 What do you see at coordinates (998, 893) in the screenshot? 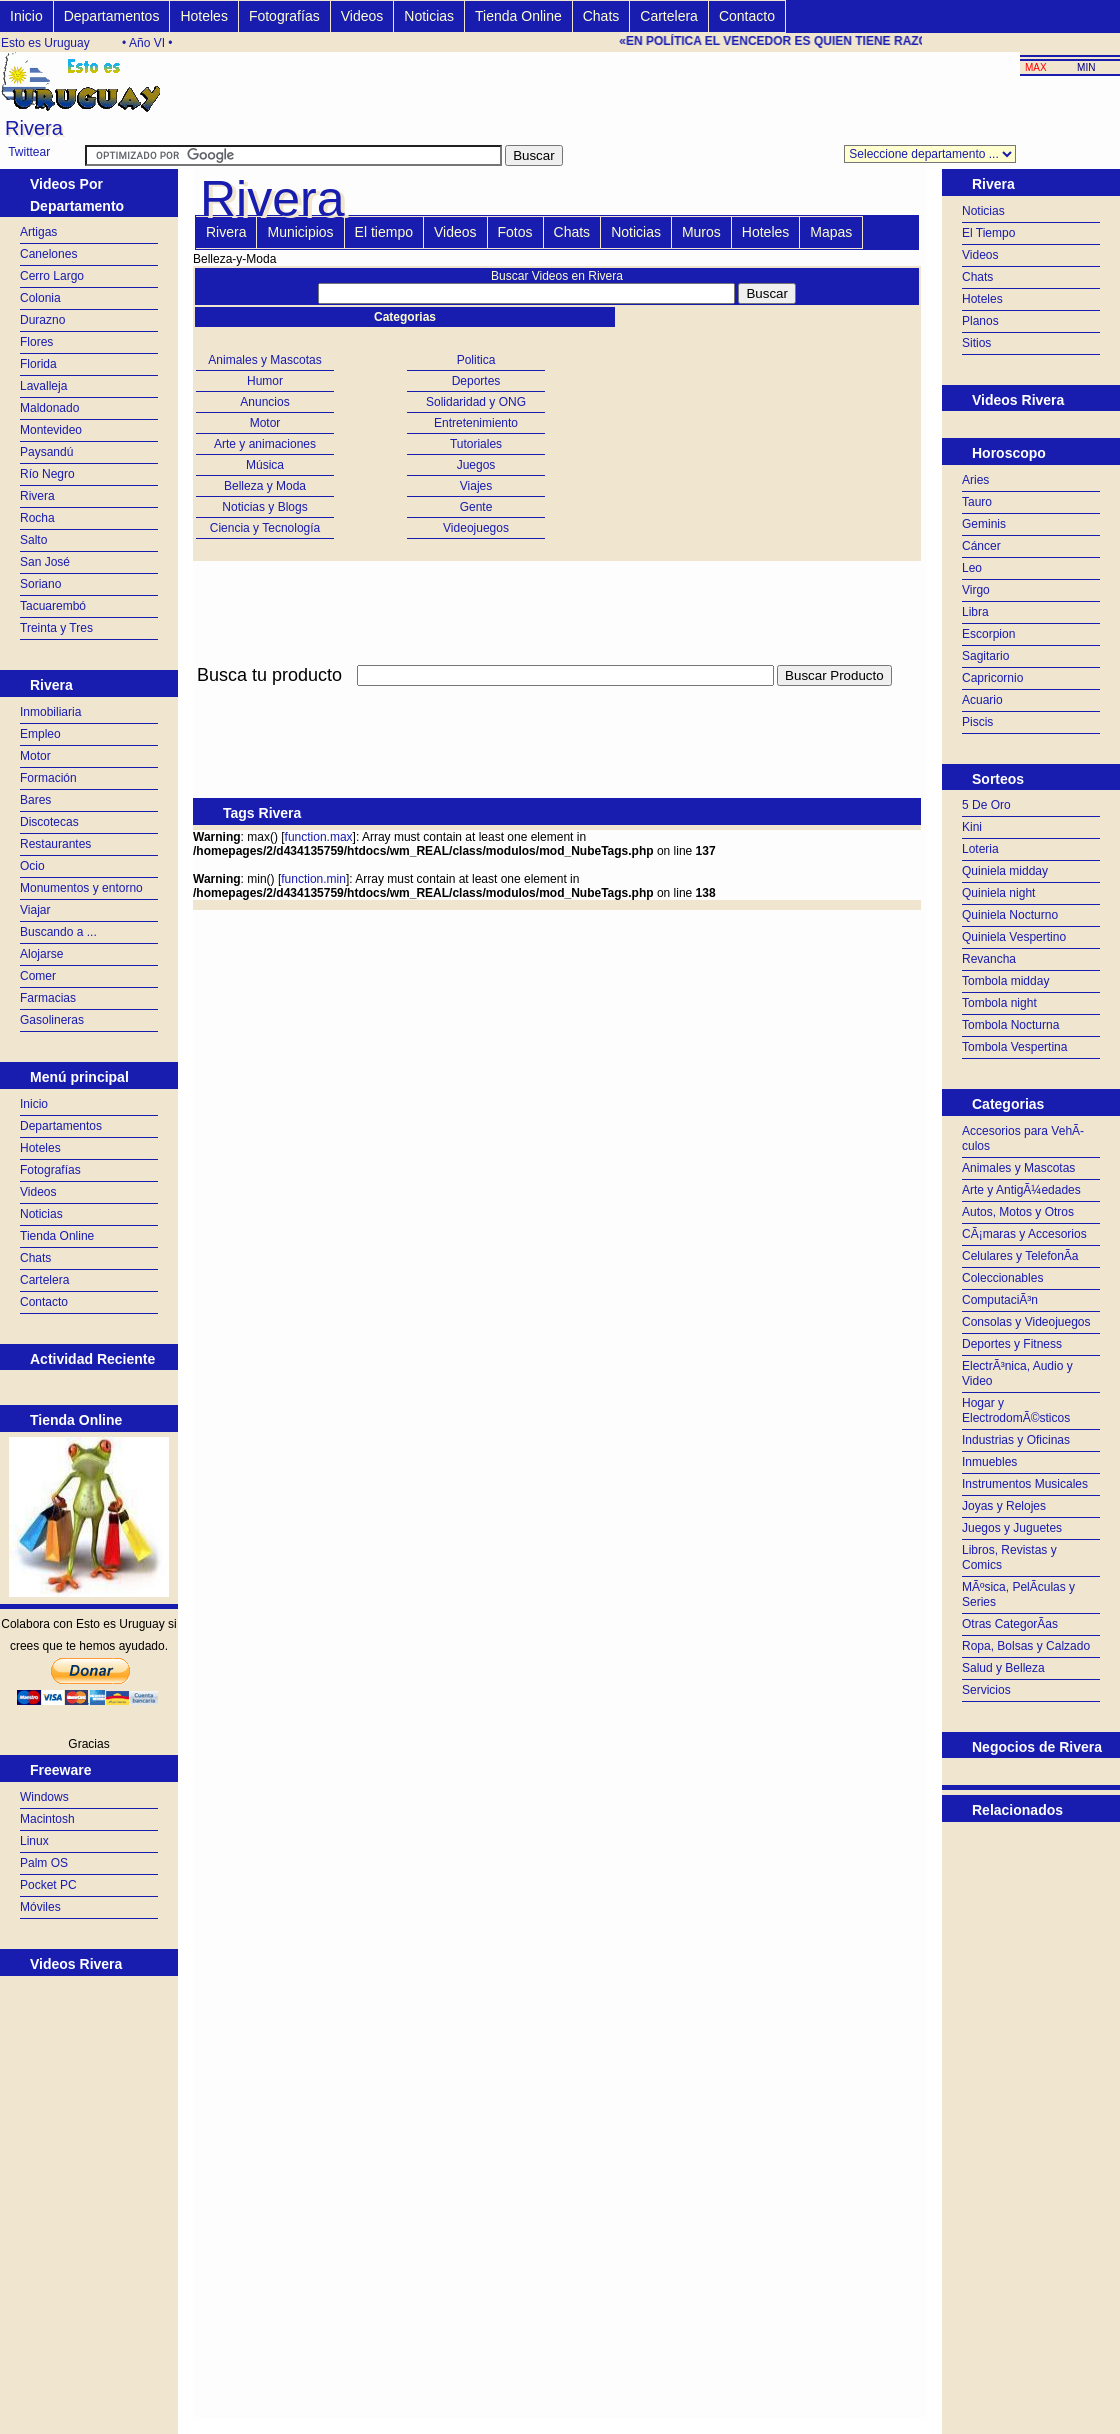
I see `Quiniela night` at bounding box center [998, 893].